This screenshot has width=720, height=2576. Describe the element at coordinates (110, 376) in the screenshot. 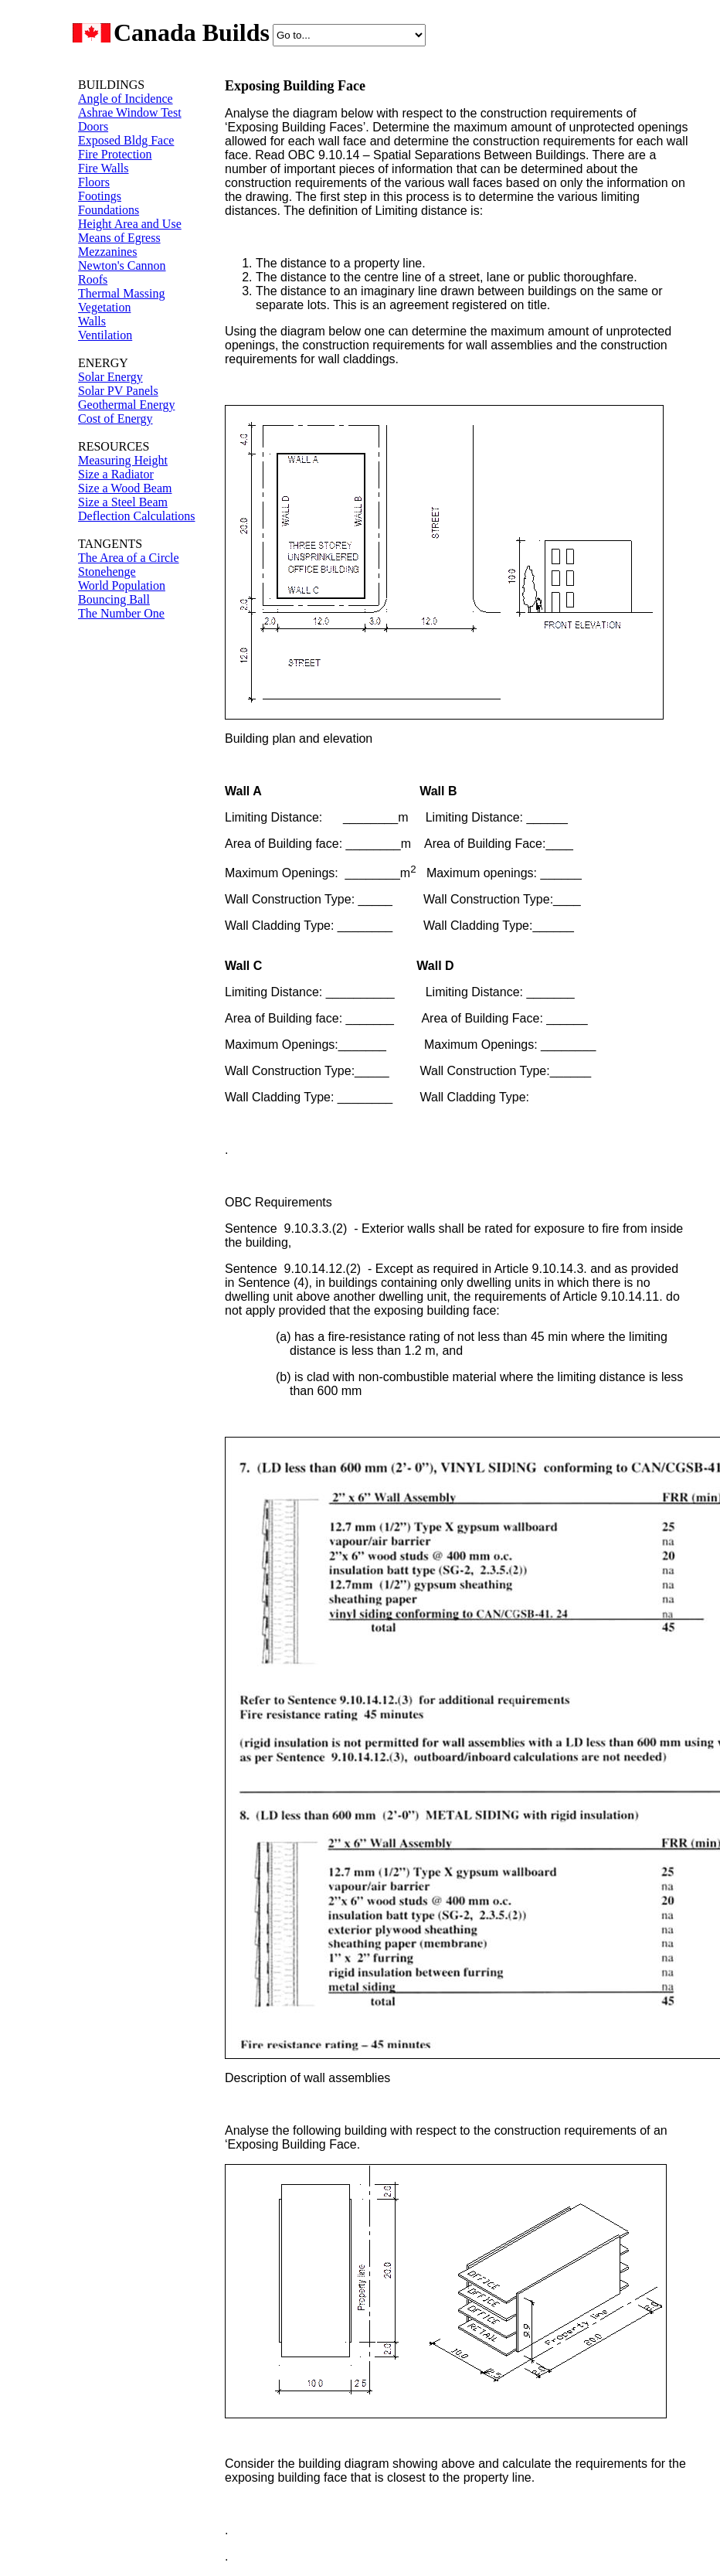

I see `Solar Energy` at that location.